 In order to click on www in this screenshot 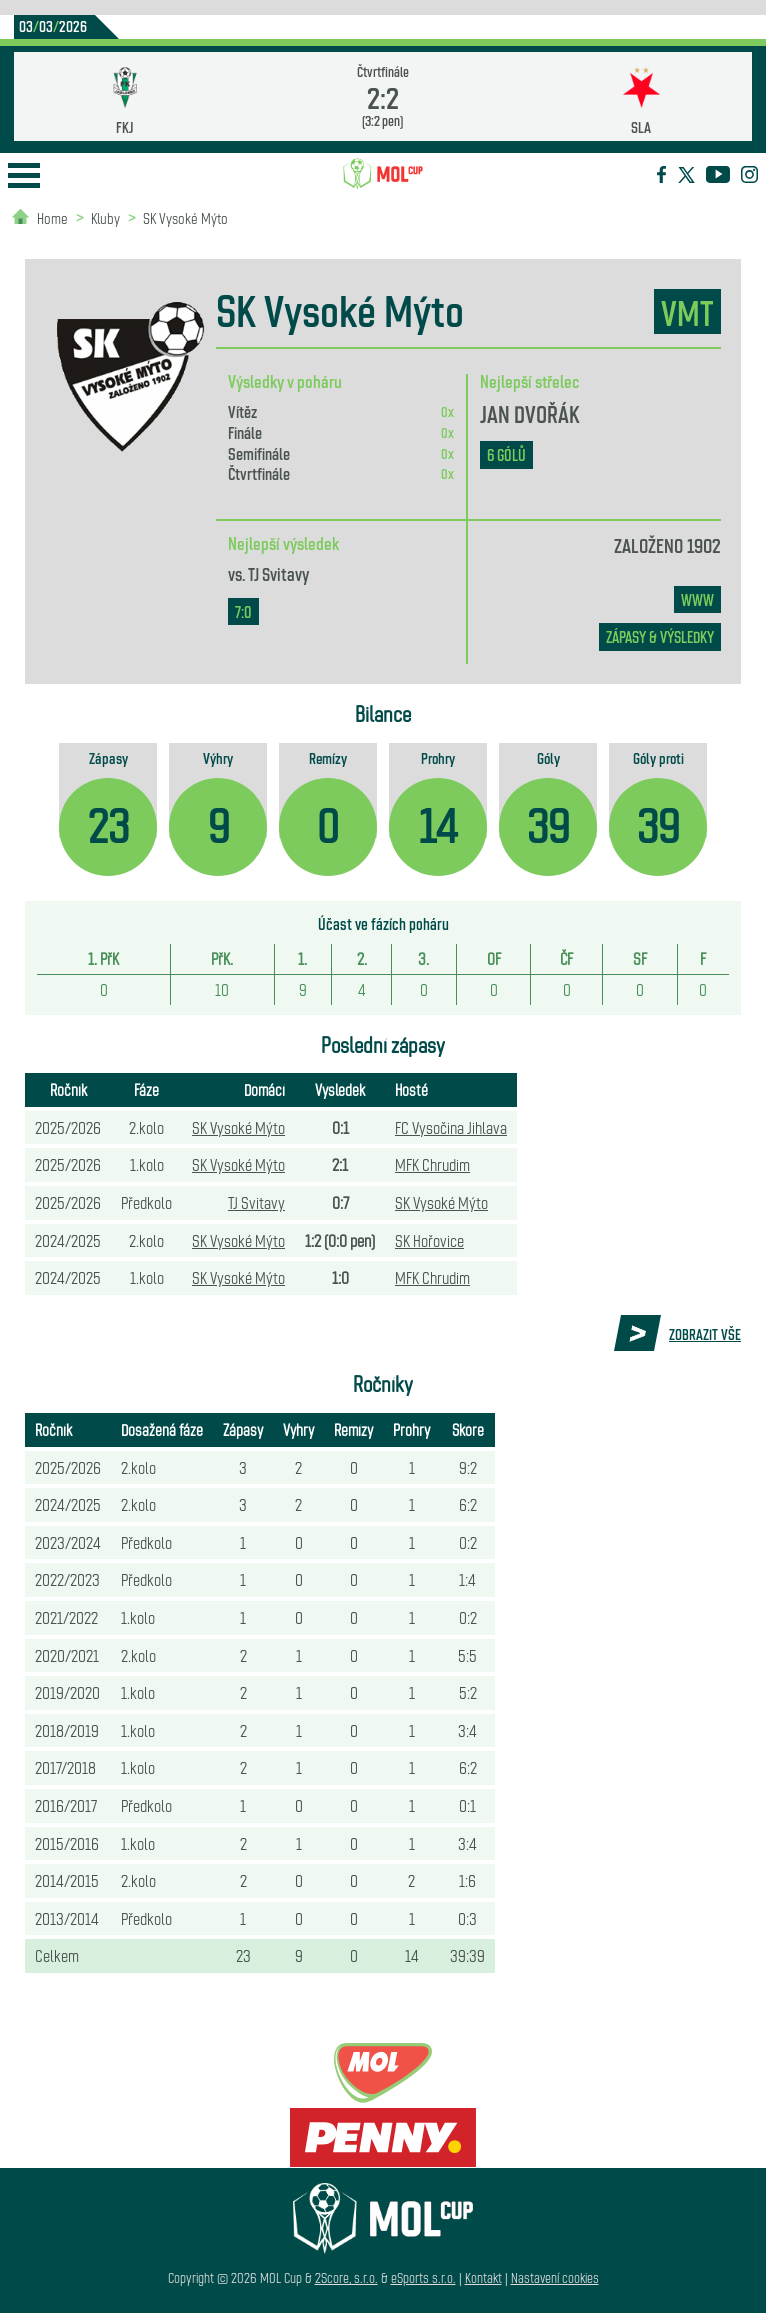, I will do `click(697, 599)`.